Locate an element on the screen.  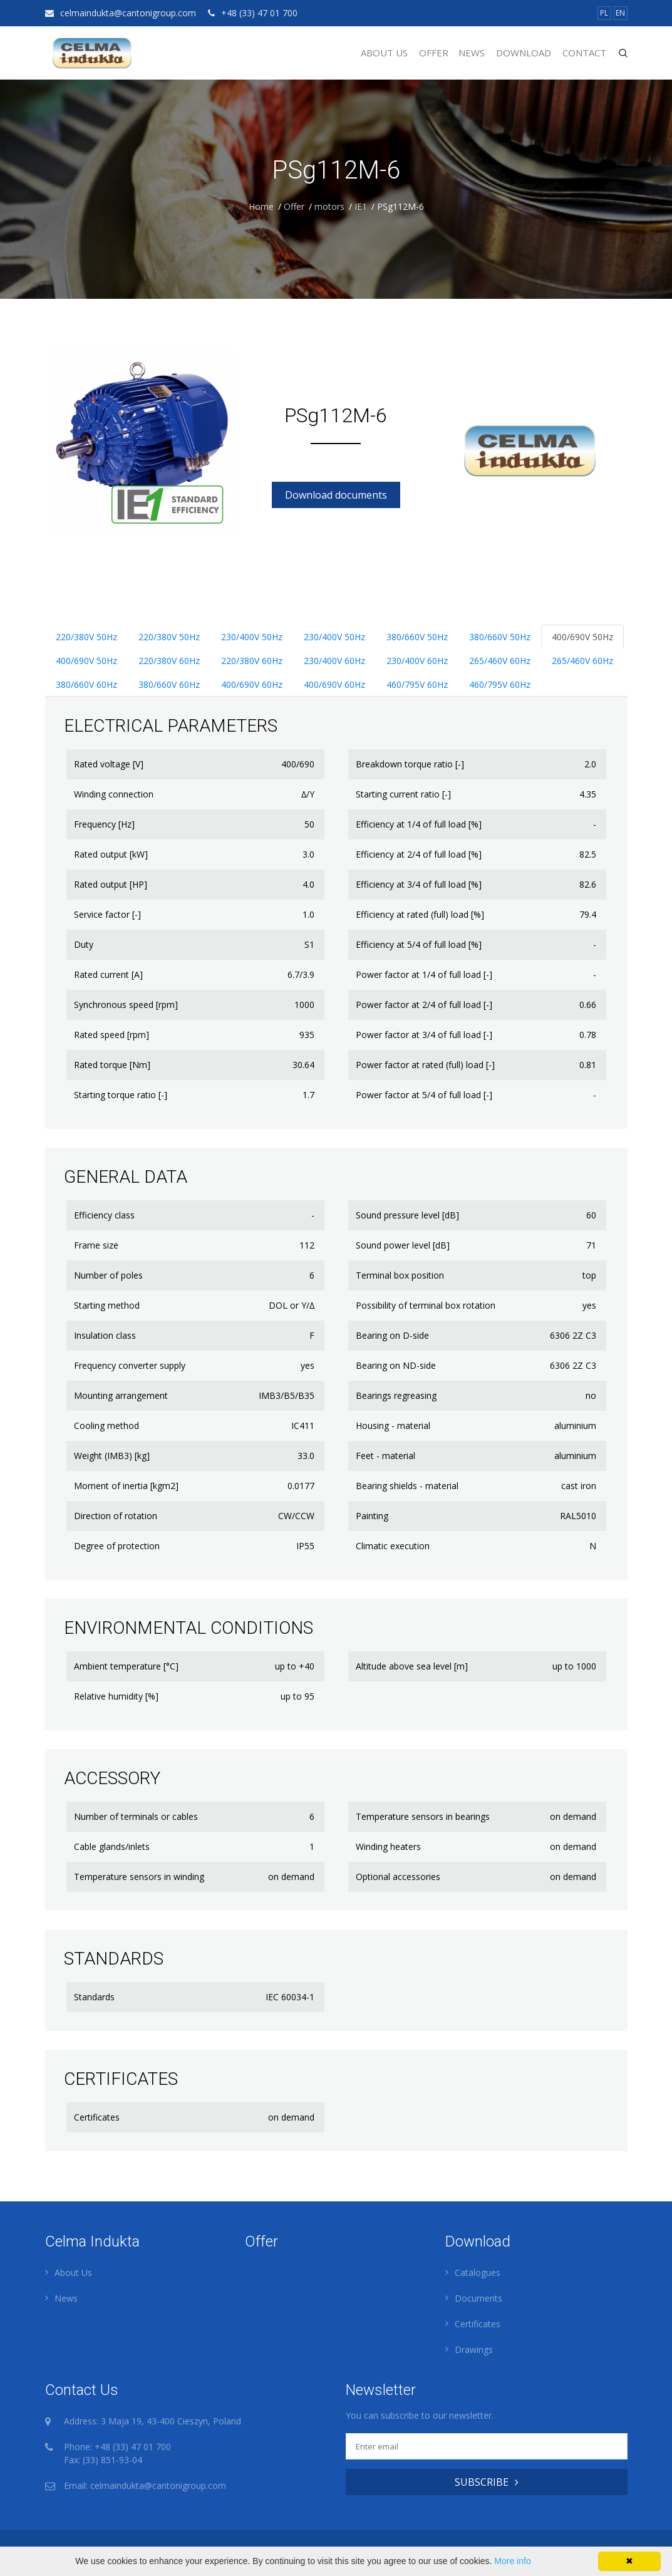
Starting method is located at coordinates (107, 1305).